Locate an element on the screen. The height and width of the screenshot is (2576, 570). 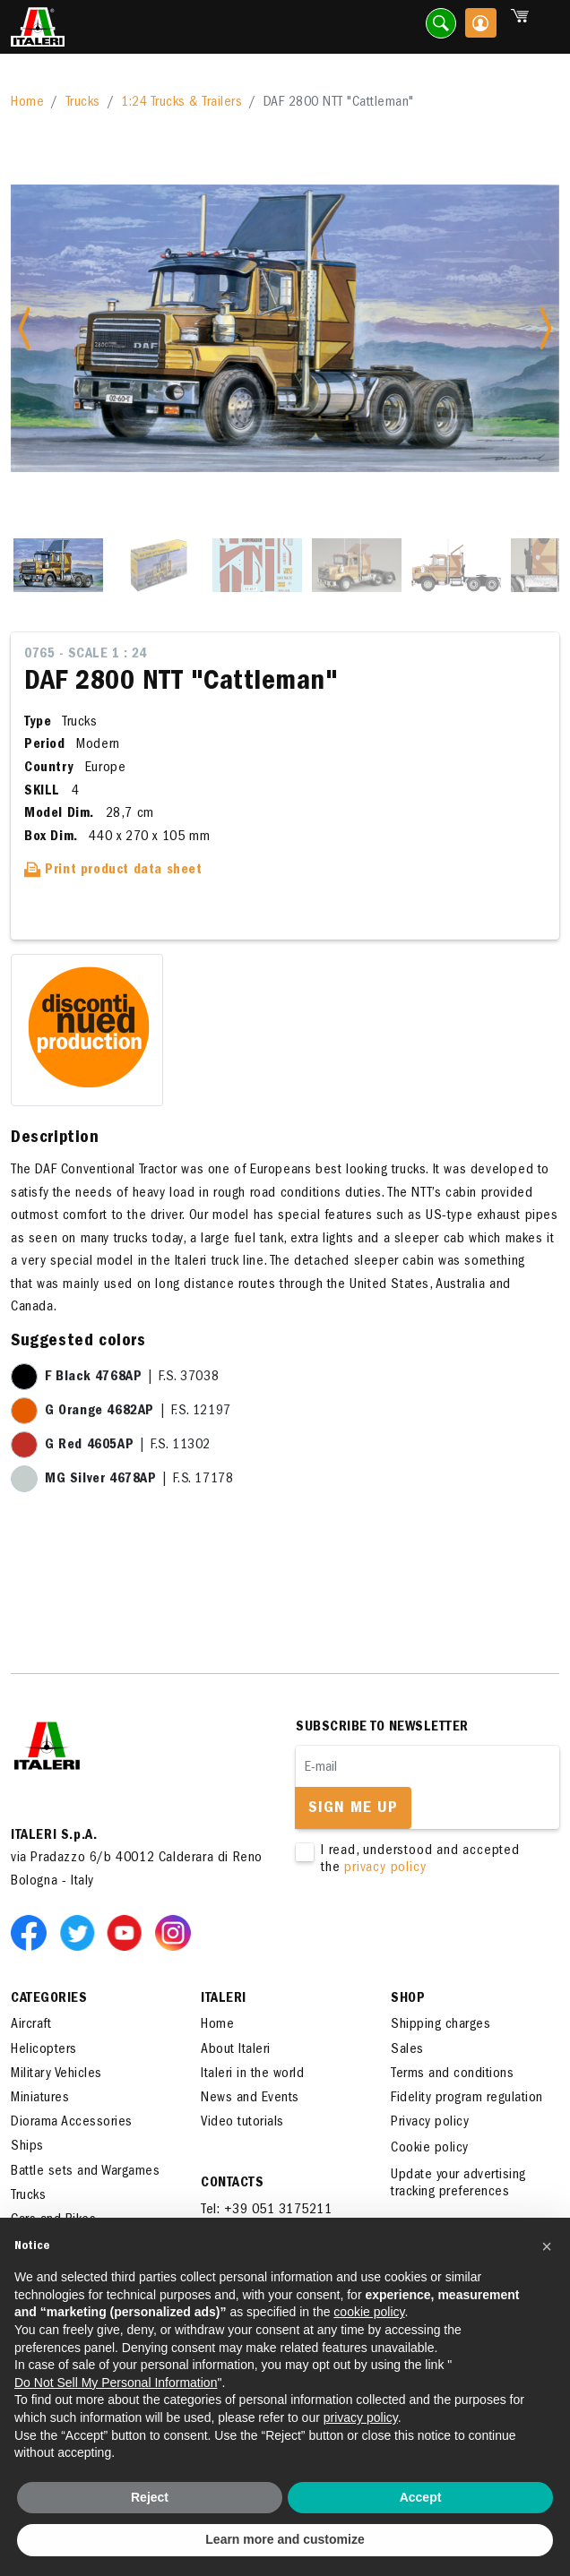
1:24 Trucks & Trailers is located at coordinates (181, 103).